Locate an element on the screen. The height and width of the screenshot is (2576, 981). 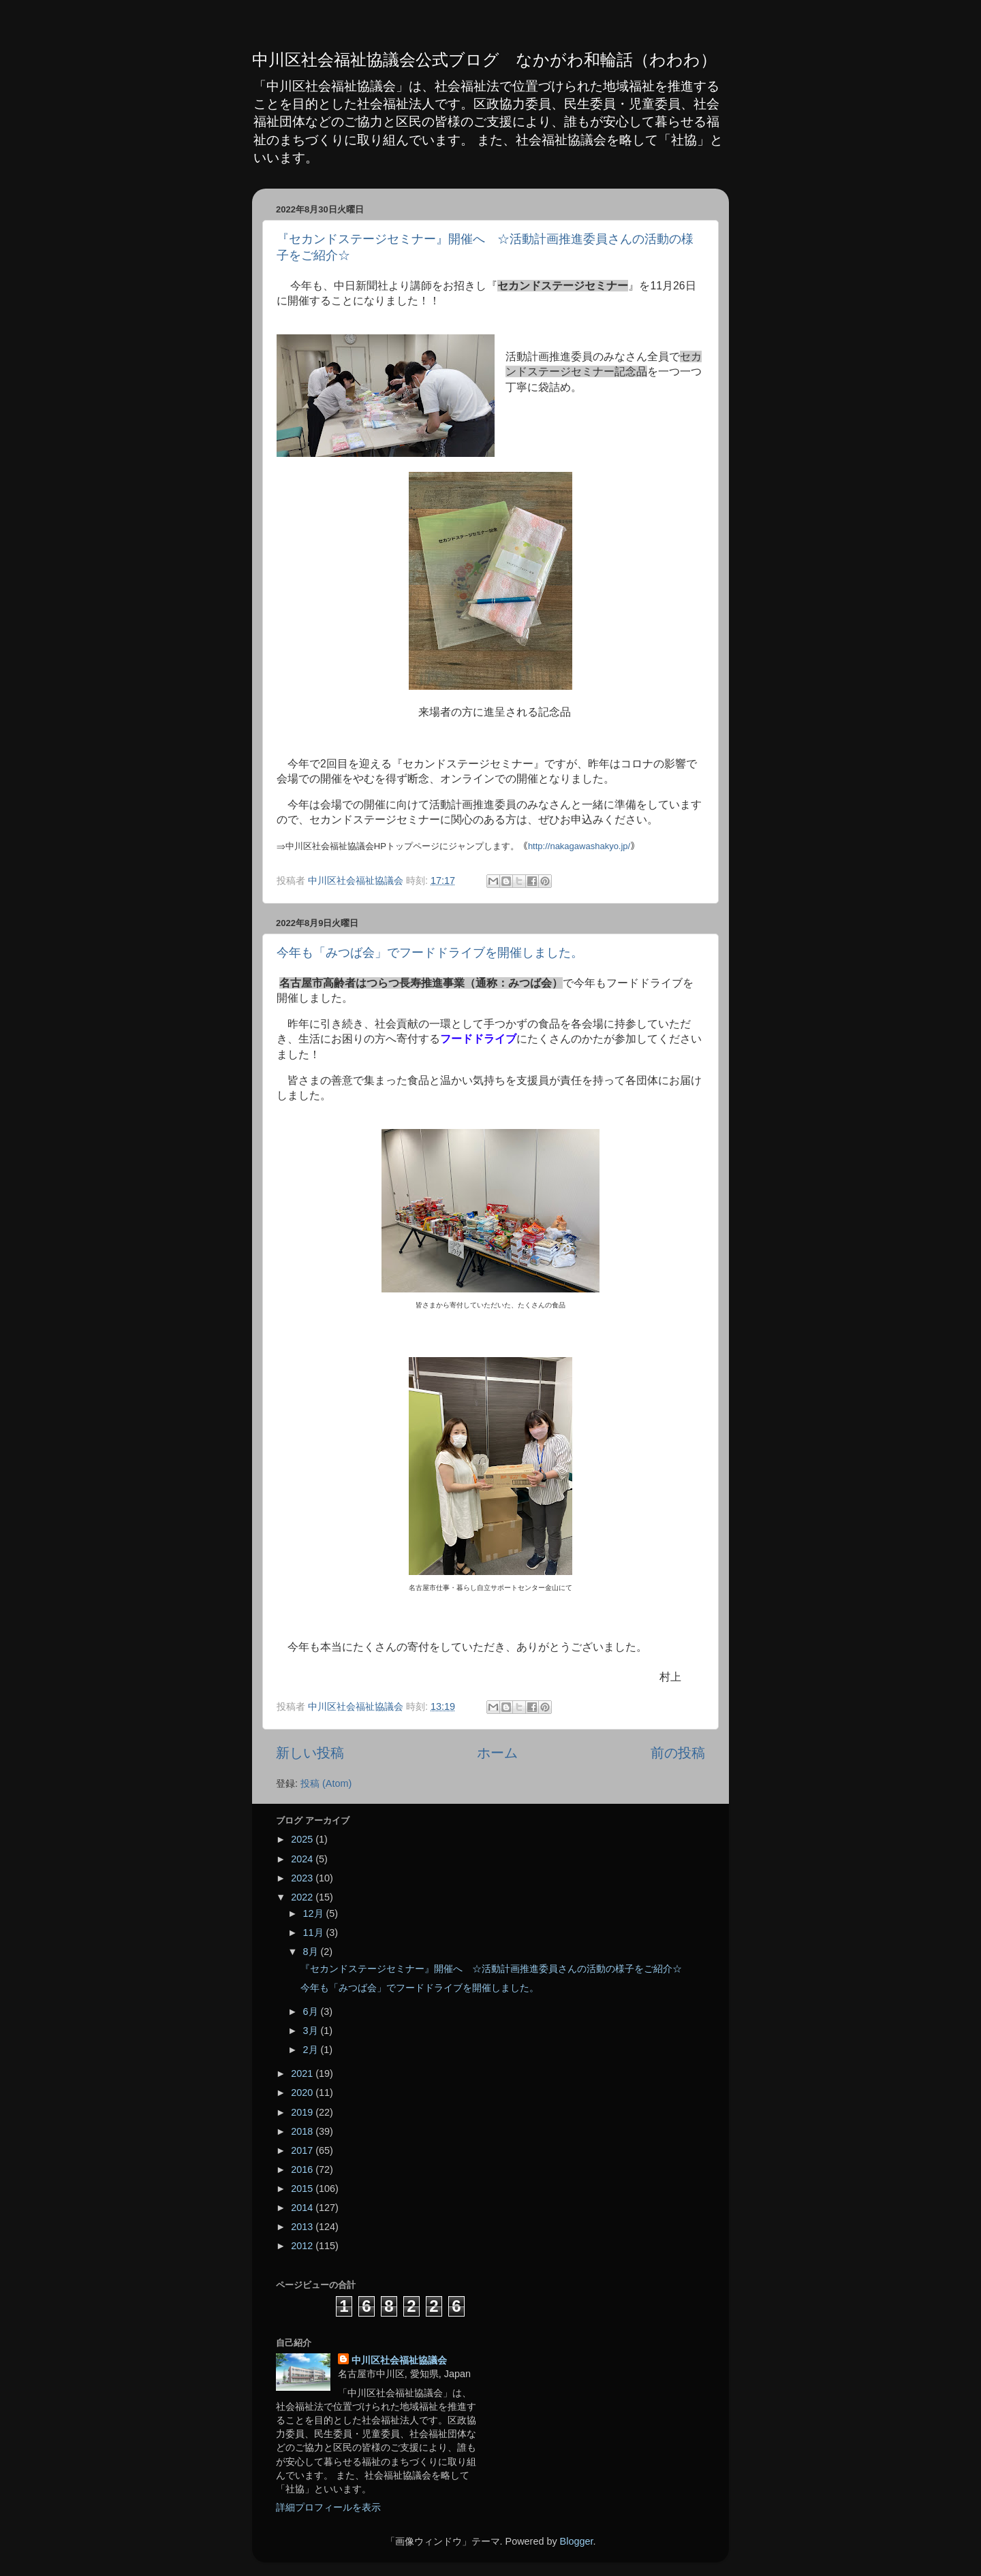
詳細プロフィールを表示 is located at coordinates (328, 2507).